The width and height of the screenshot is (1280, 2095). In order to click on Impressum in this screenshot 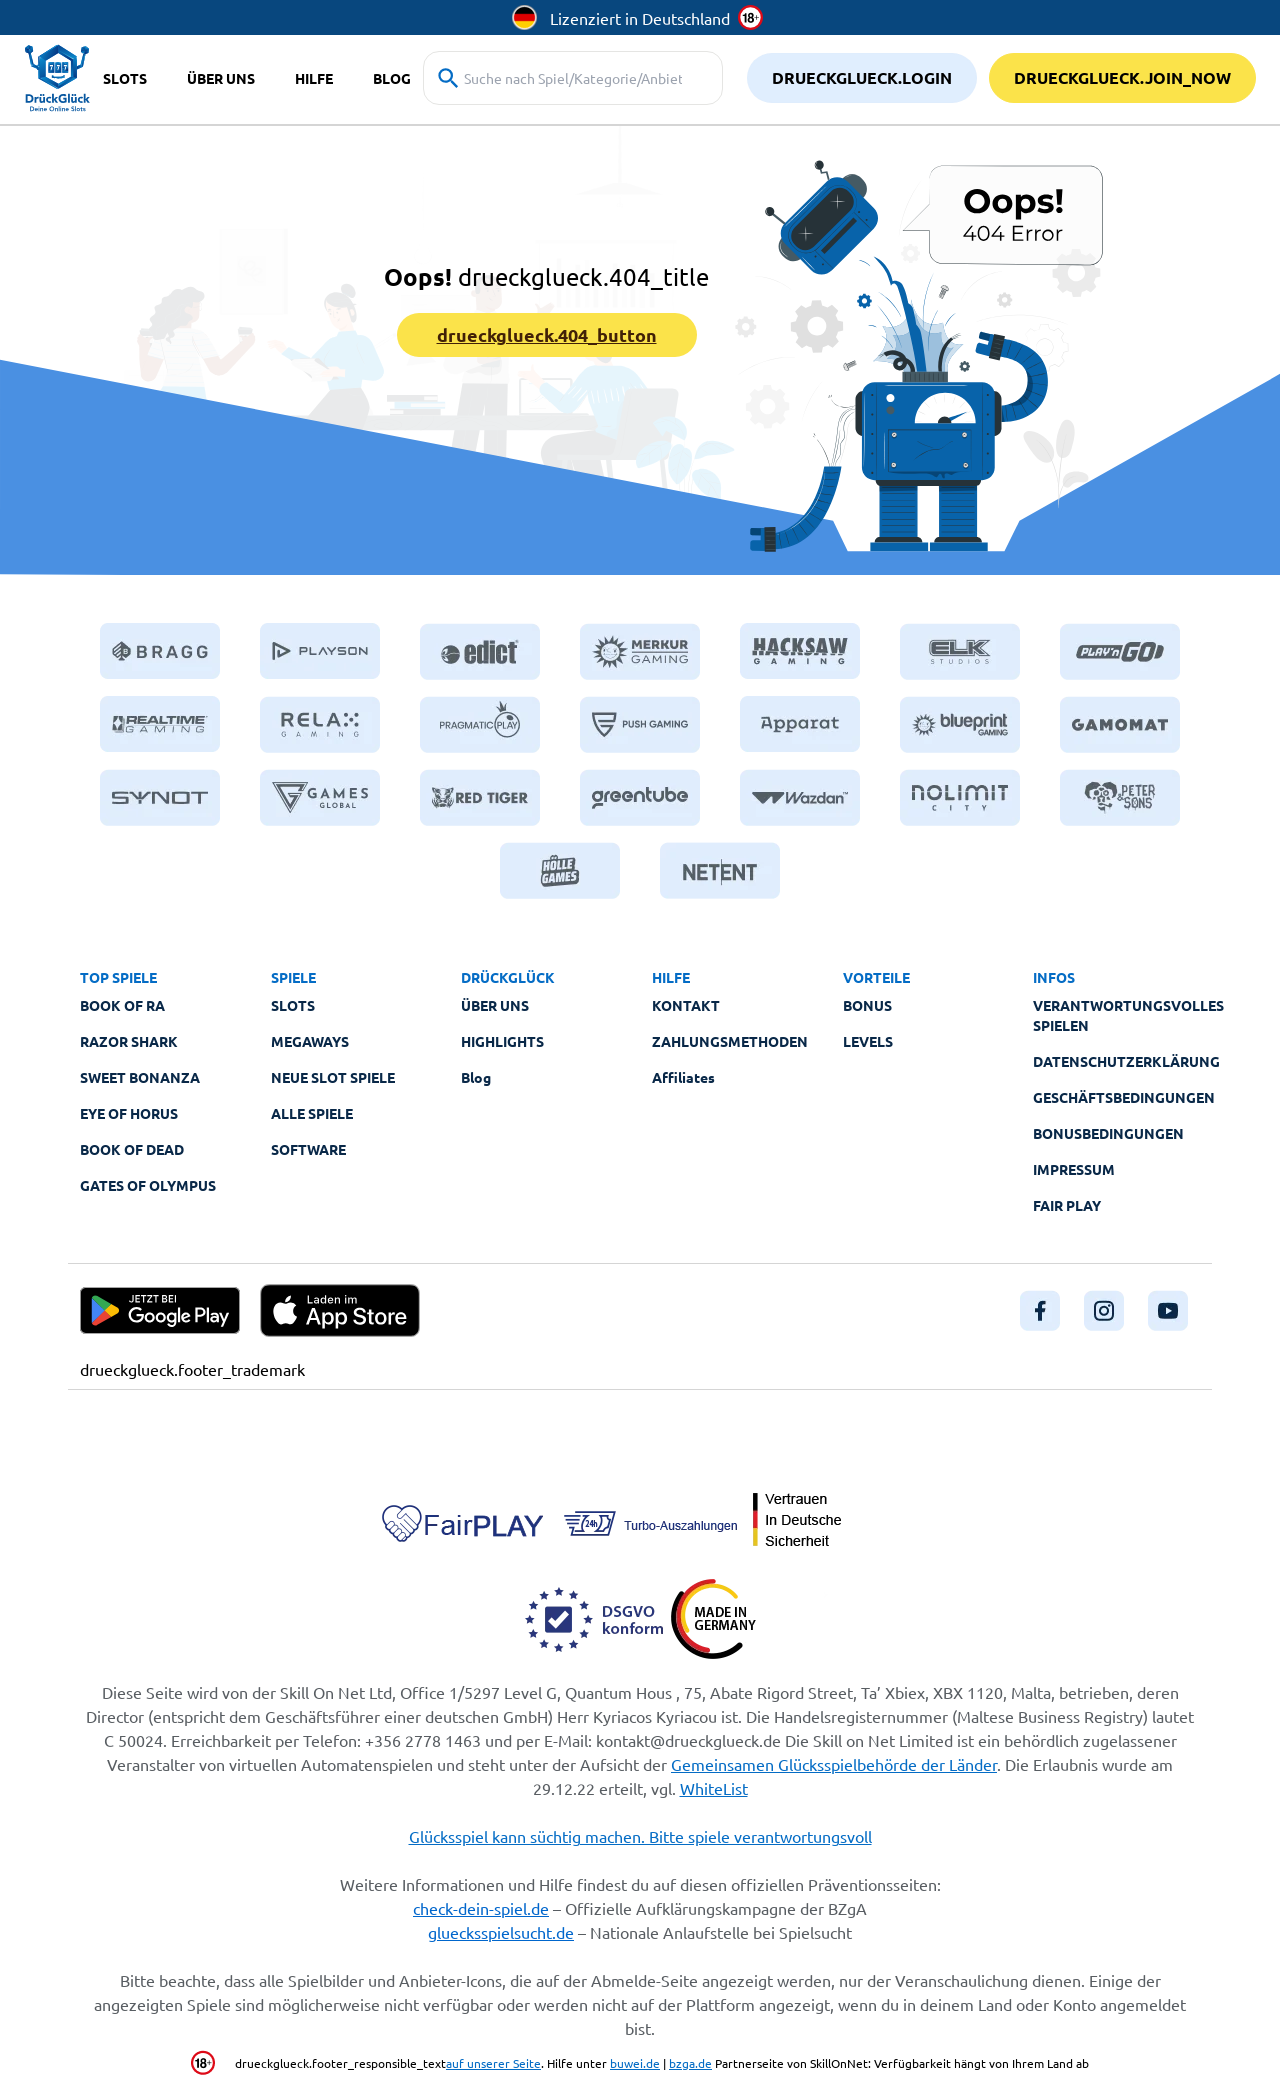, I will do `click(1074, 1169)`.